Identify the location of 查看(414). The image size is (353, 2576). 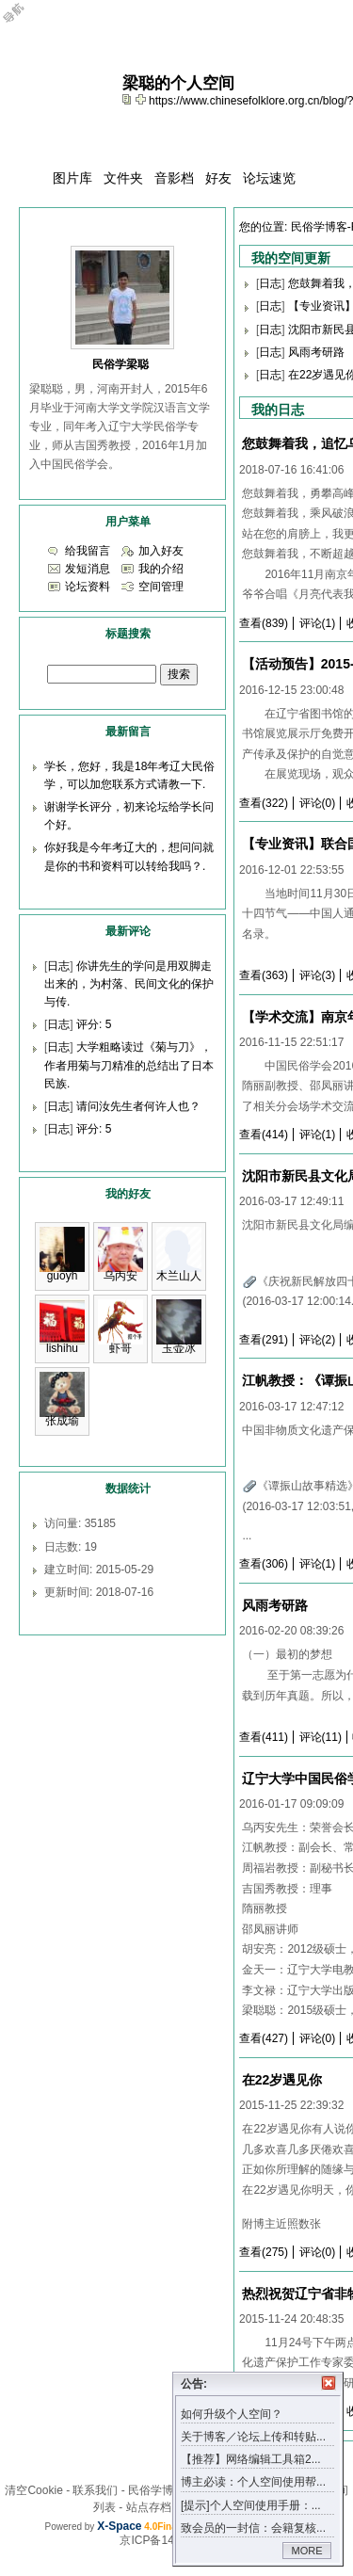
(263, 1134).